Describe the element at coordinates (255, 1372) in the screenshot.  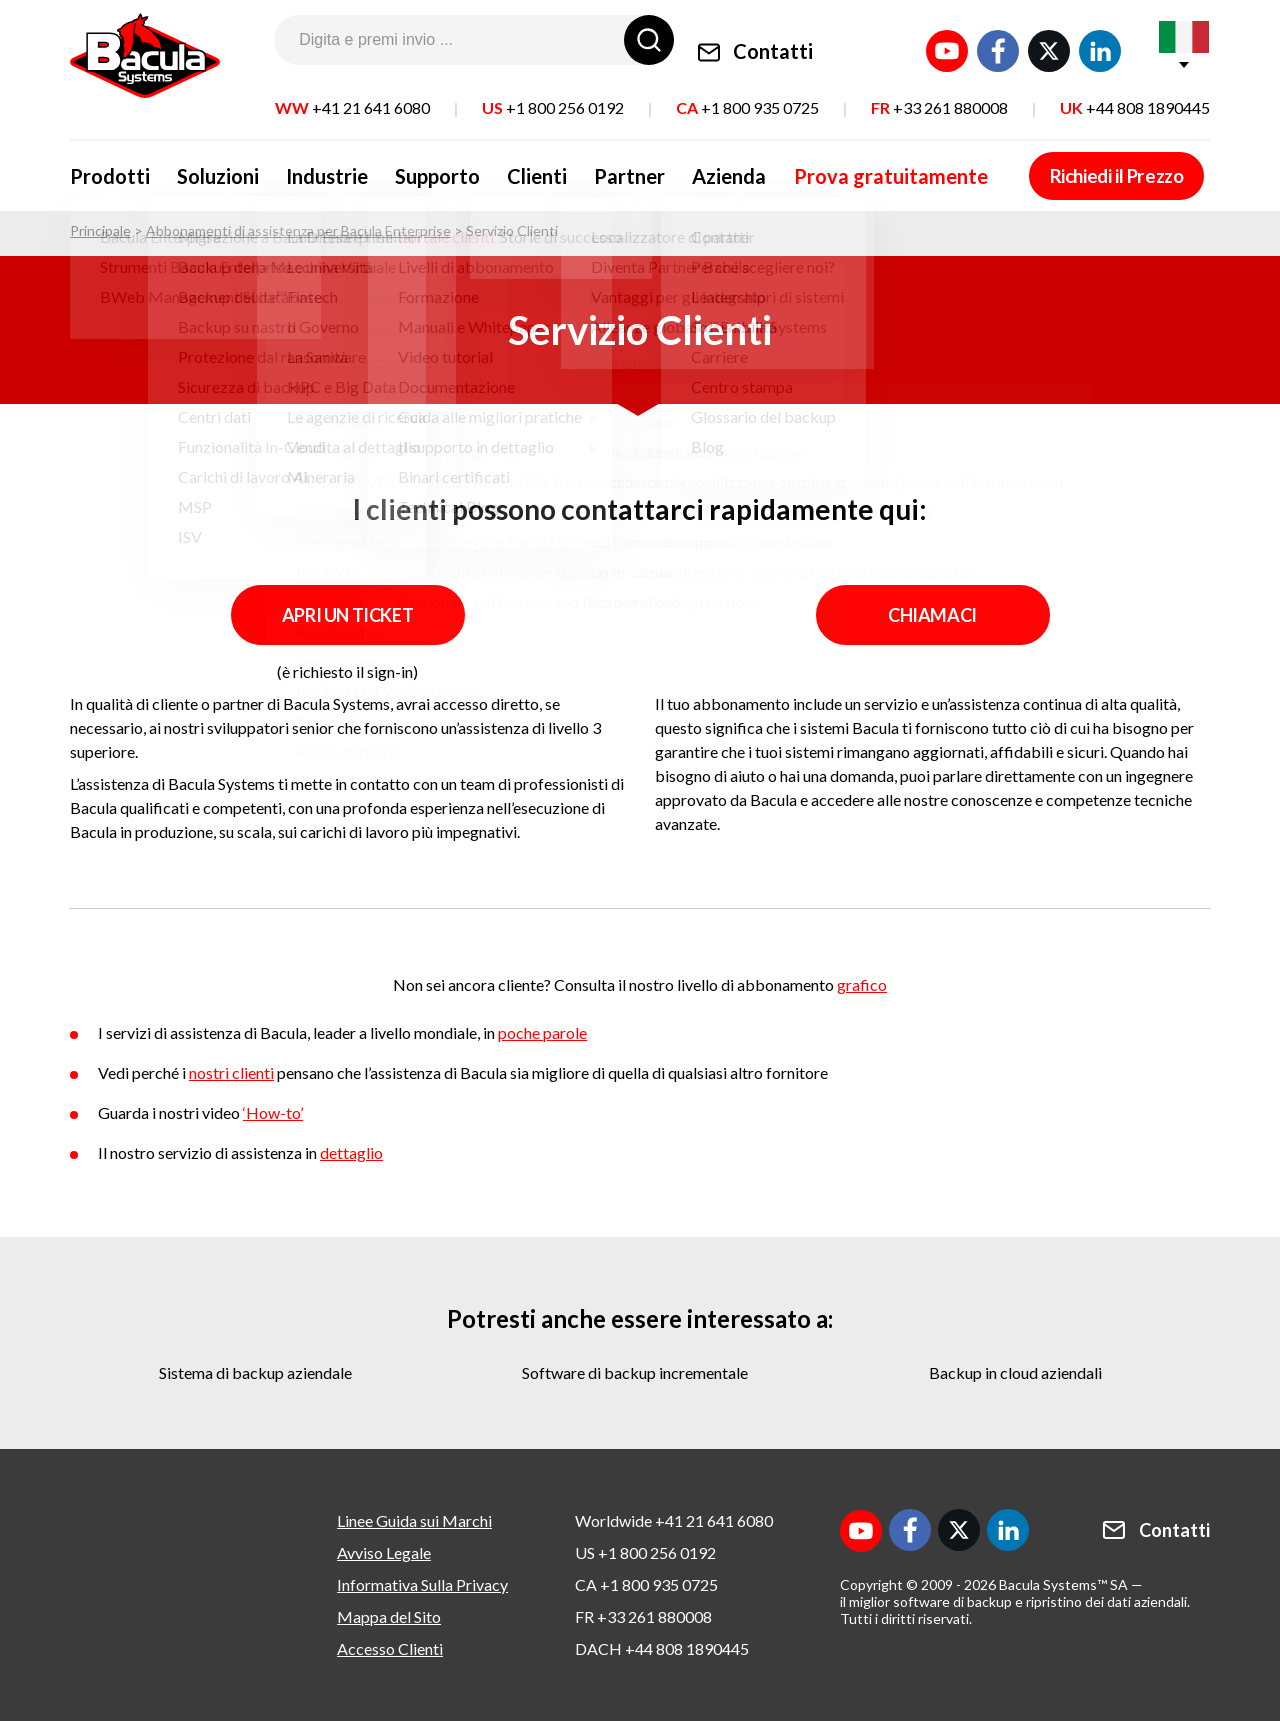
I see `sistema di backup aziendale` at that location.